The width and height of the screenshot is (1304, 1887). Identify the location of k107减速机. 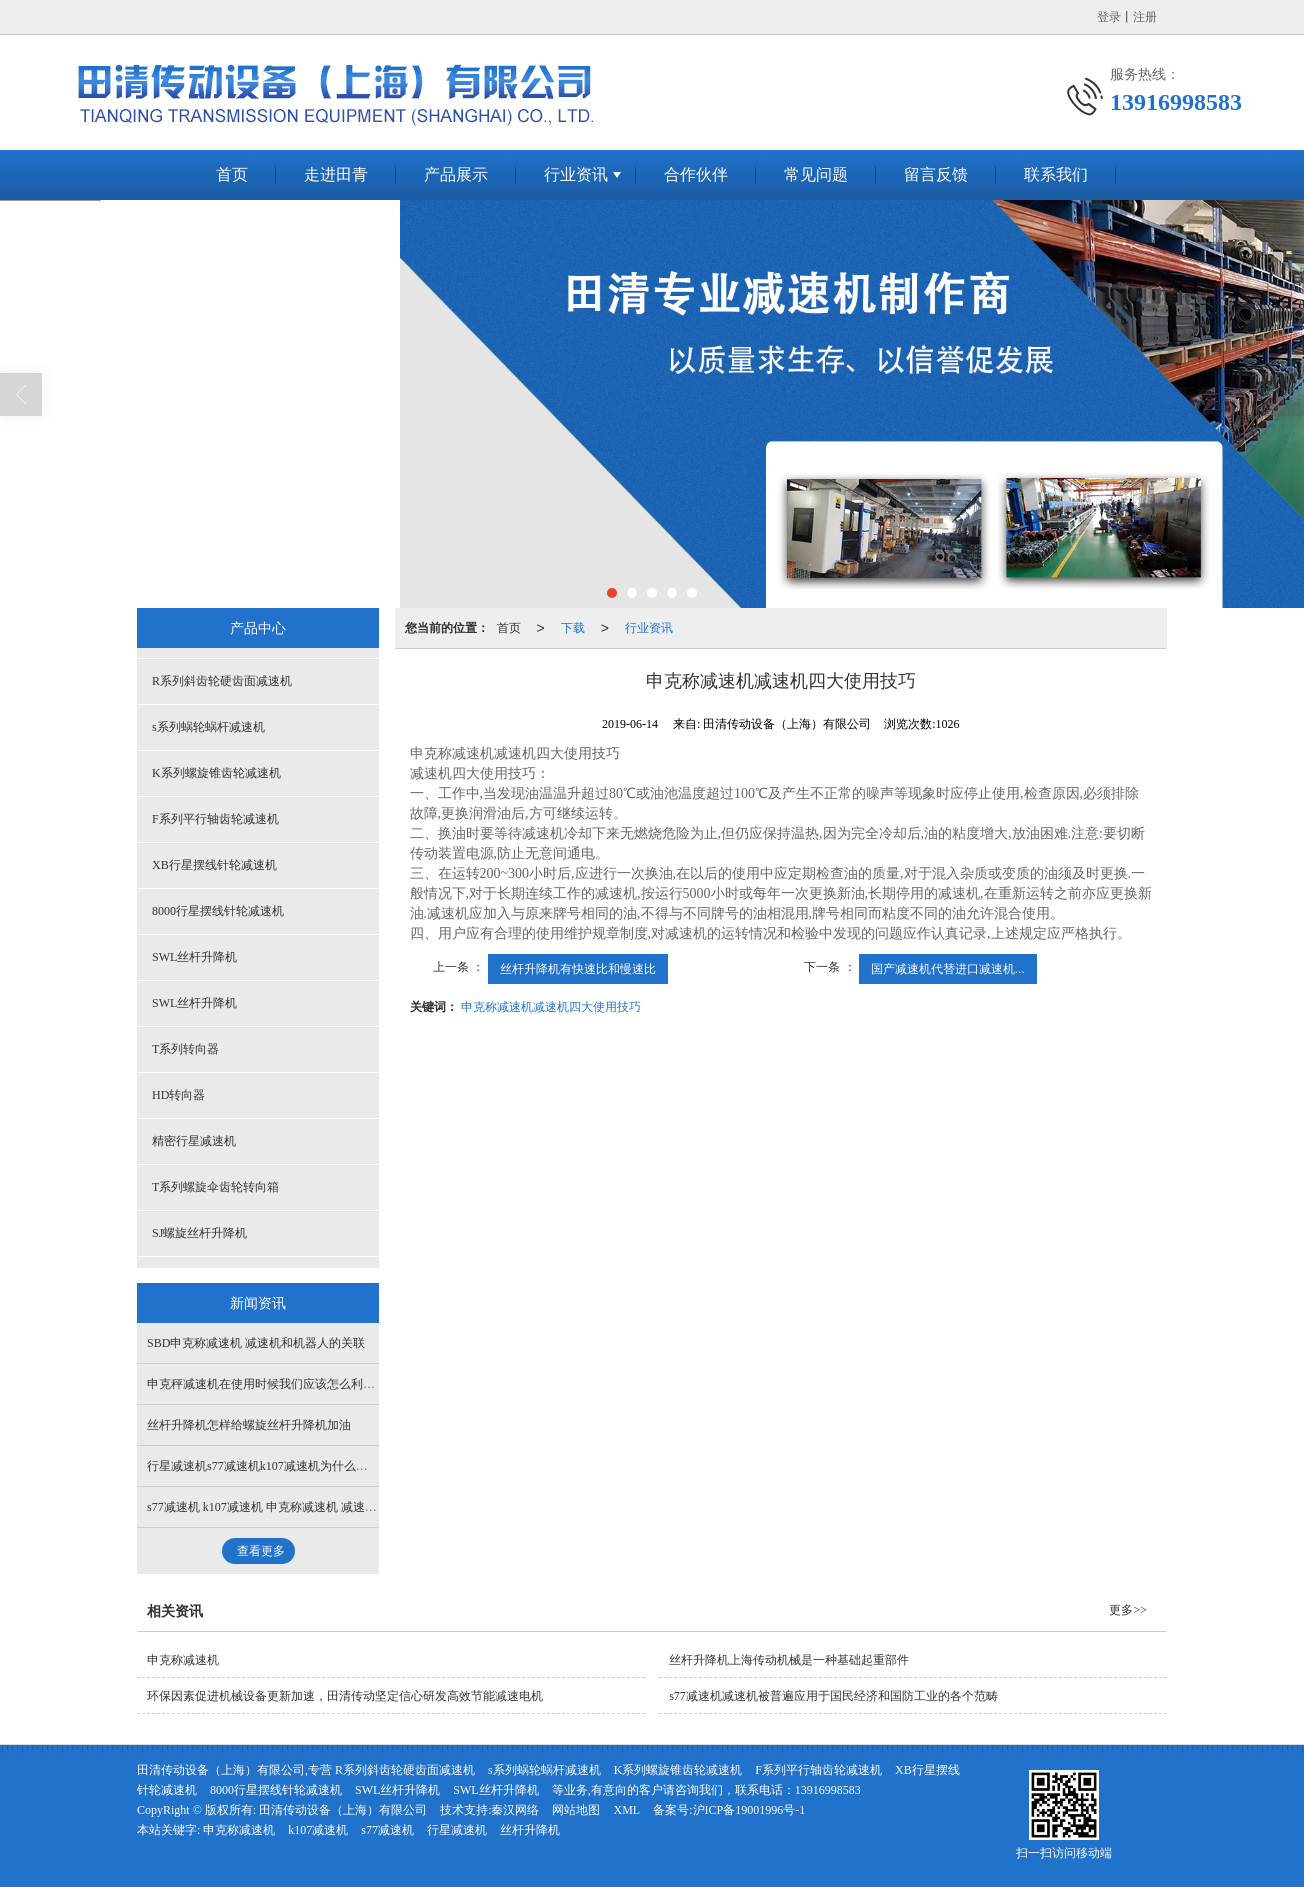
(318, 1830).